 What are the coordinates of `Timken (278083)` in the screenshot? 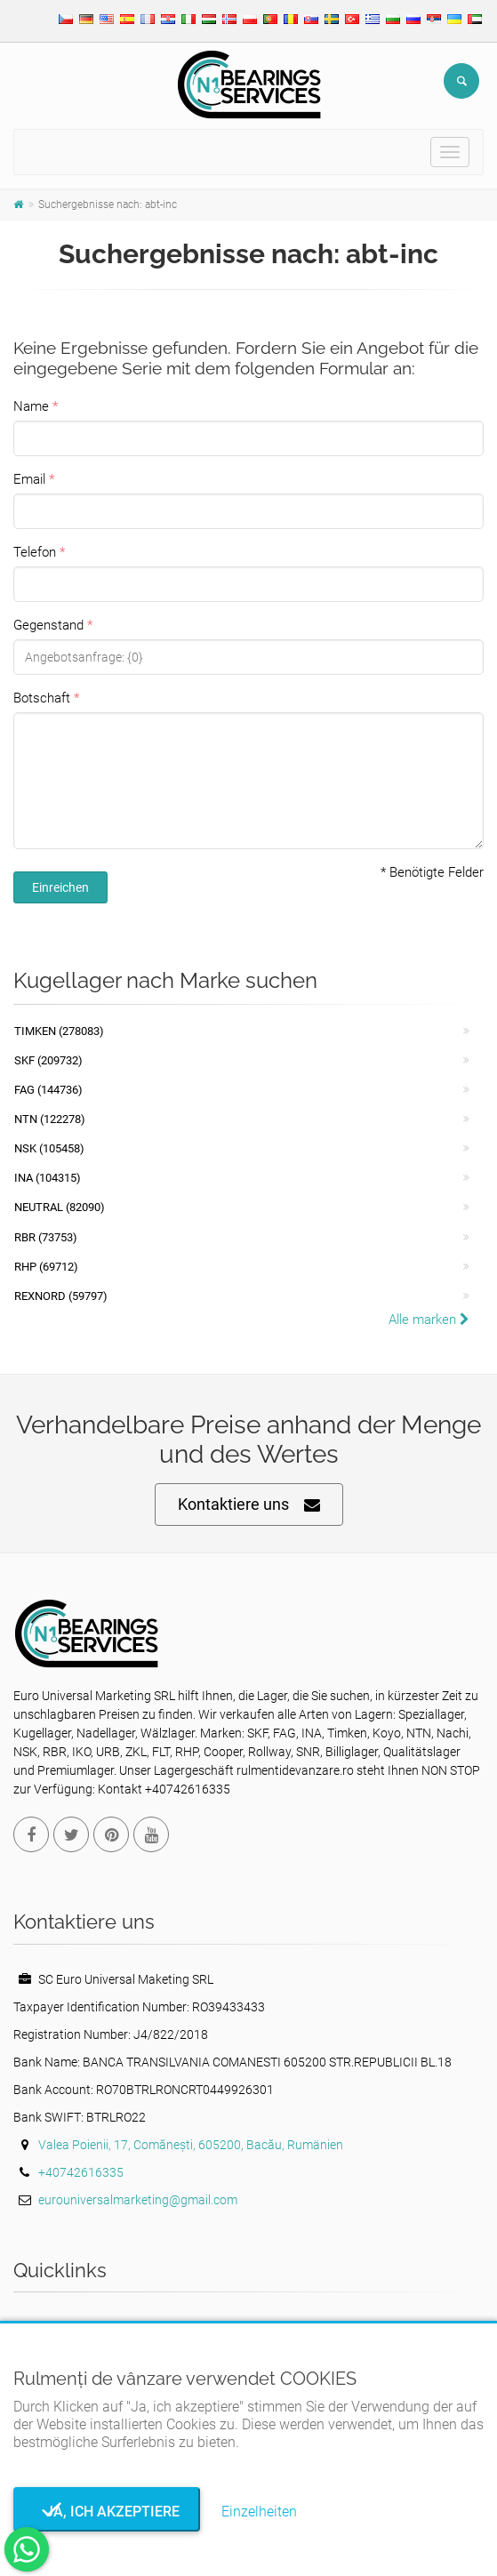 It's located at (59, 1031).